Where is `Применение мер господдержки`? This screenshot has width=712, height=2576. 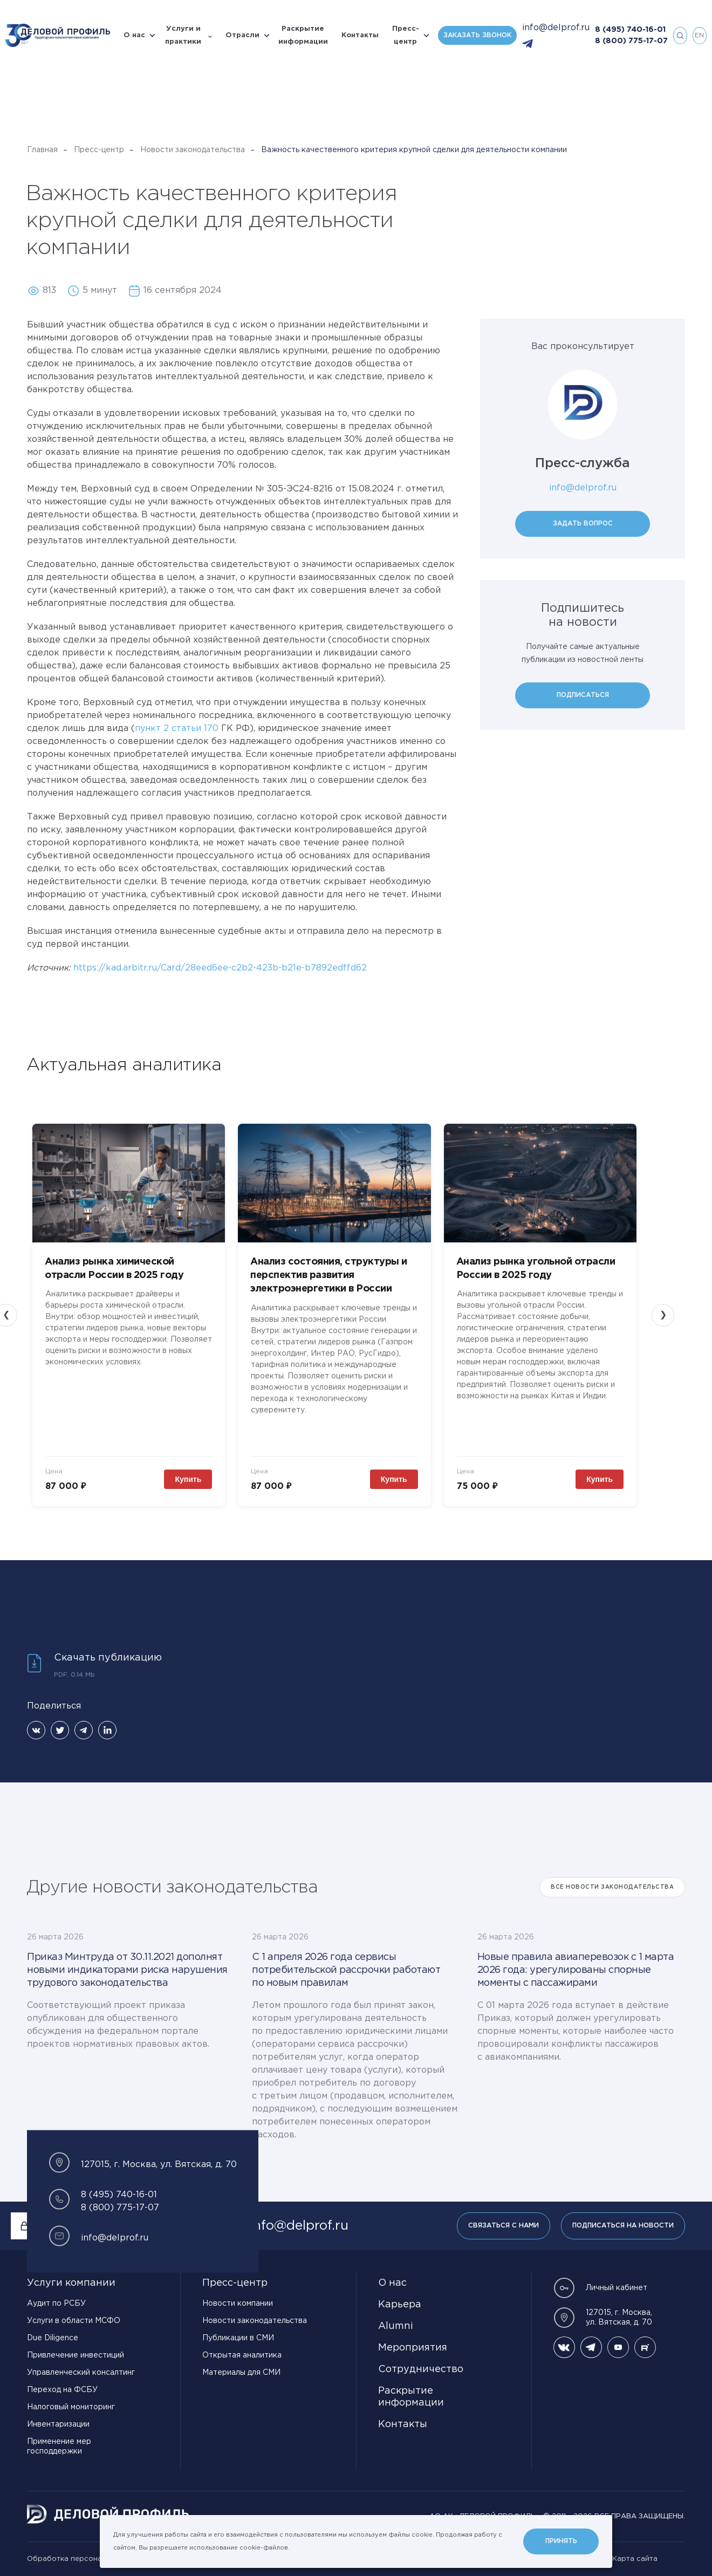 Применение мер господдержки is located at coordinates (59, 2446).